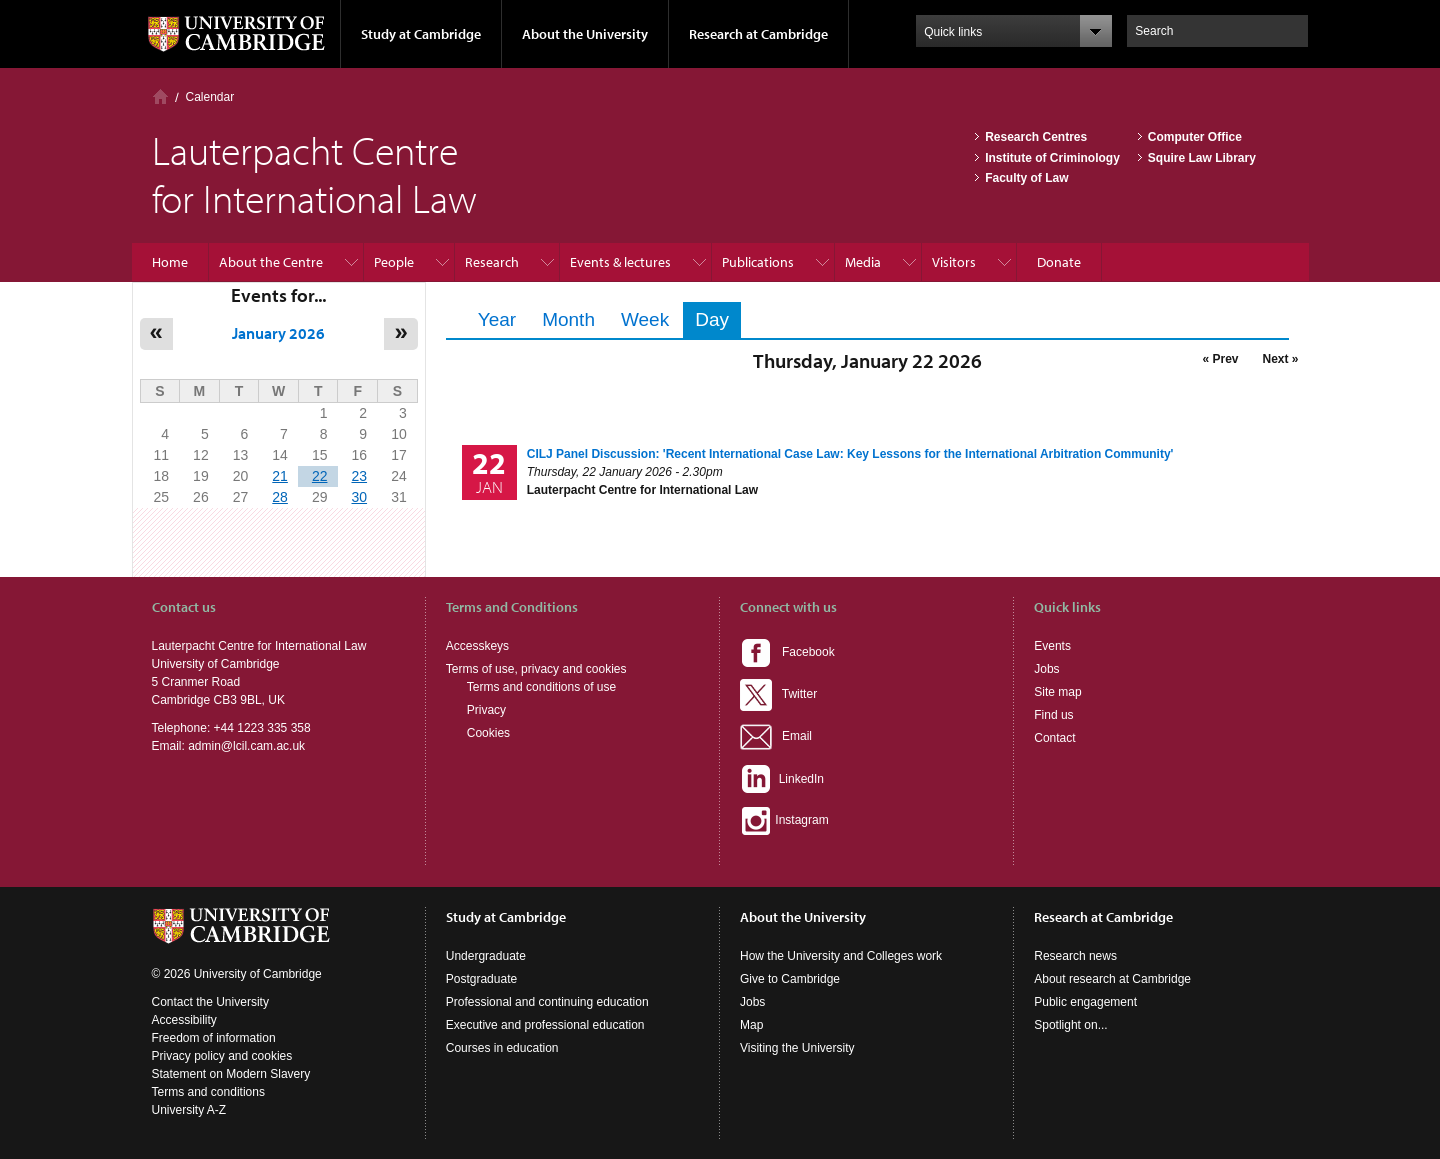 The width and height of the screenshot is (1440, 1159). I want to click on Public engagement, so click(1085, 1002).